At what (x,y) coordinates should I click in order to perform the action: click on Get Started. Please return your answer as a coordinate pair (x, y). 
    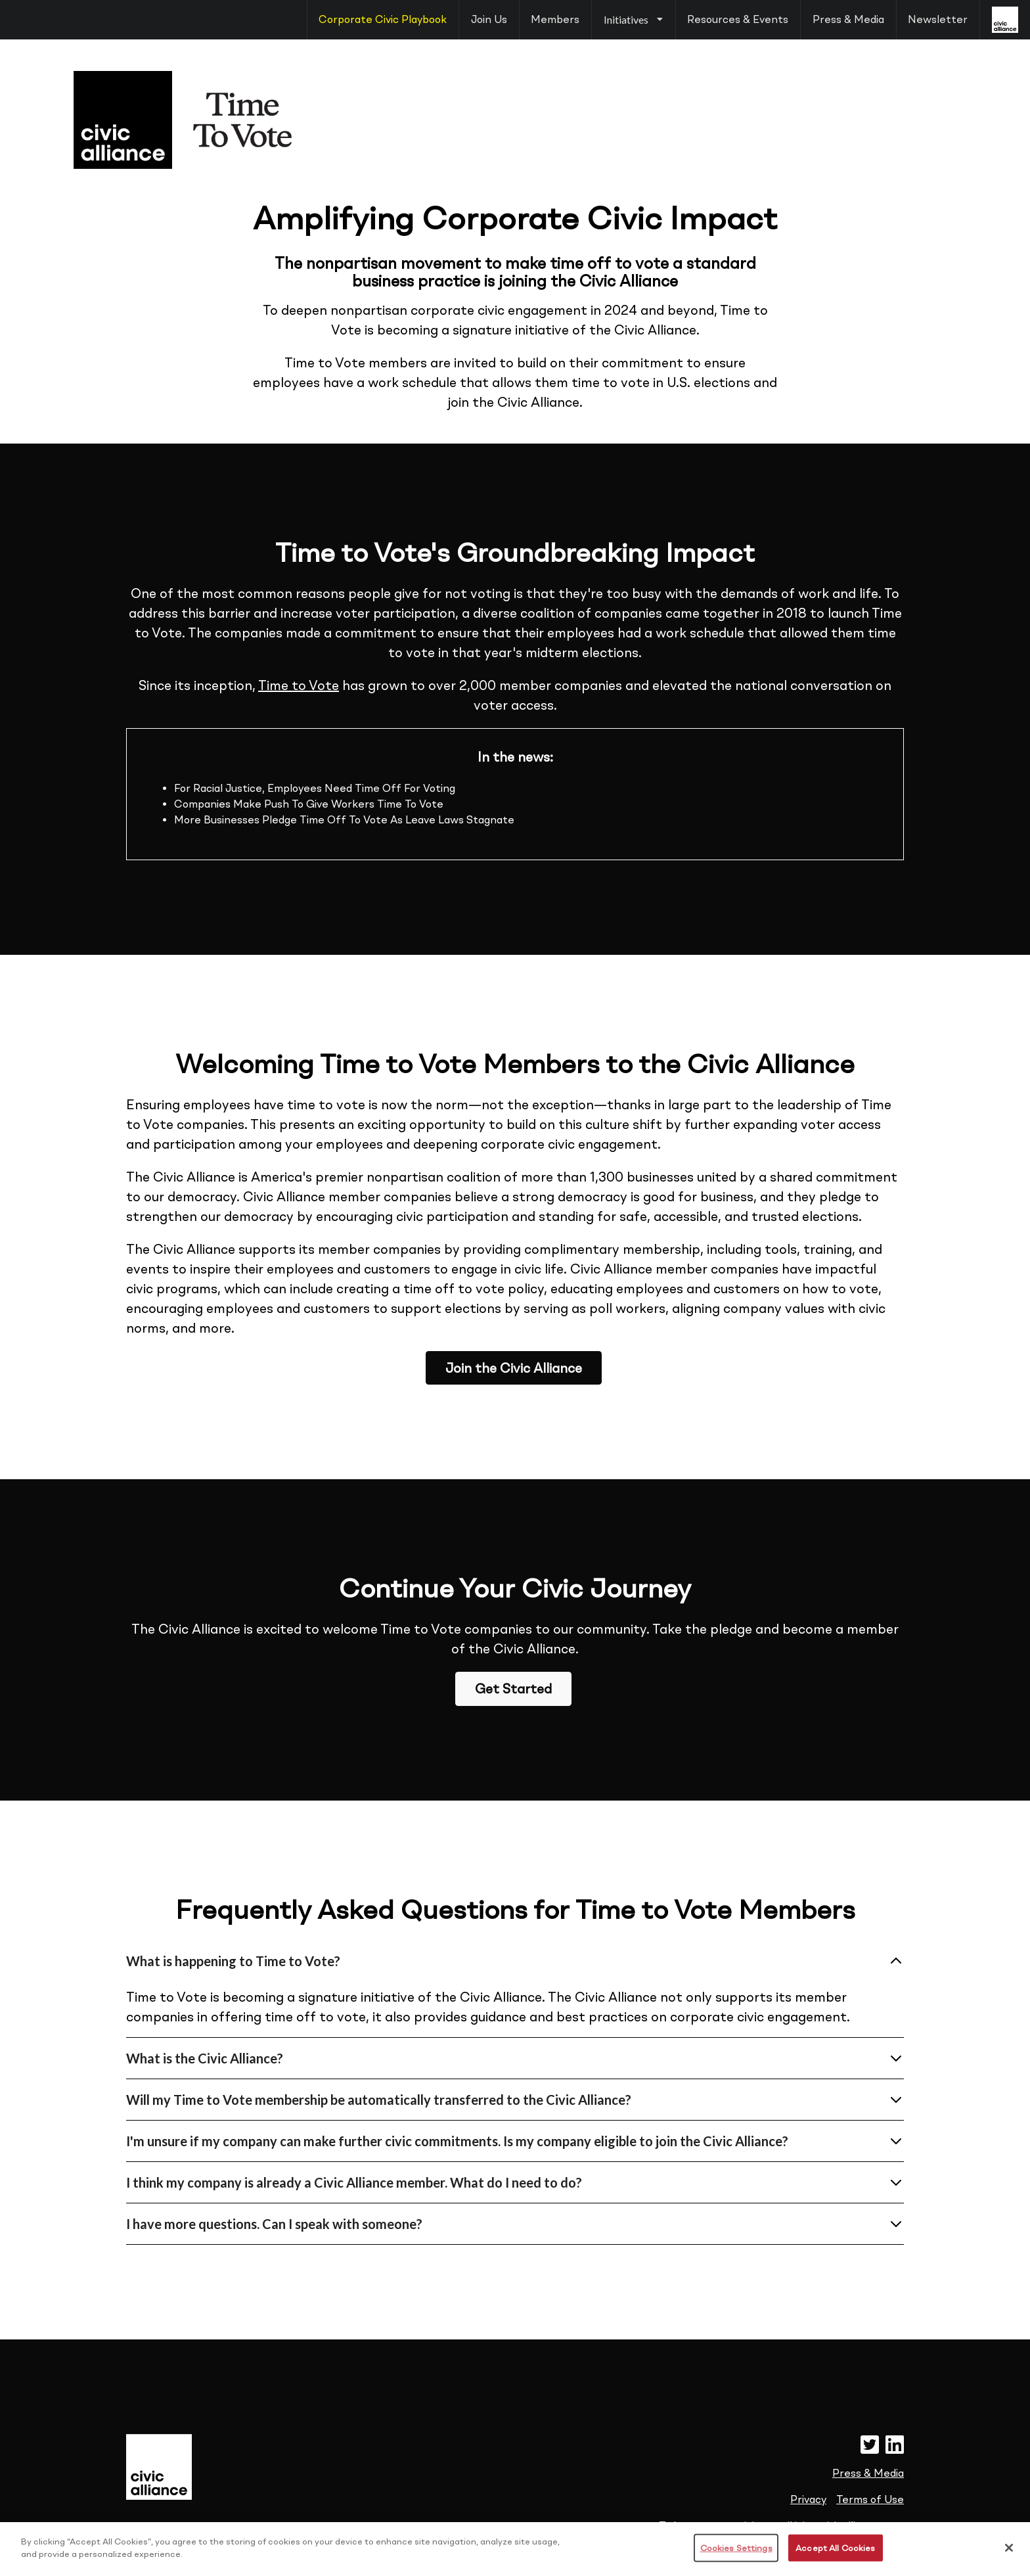
    Looking at the image, I should click on (513, 1689).